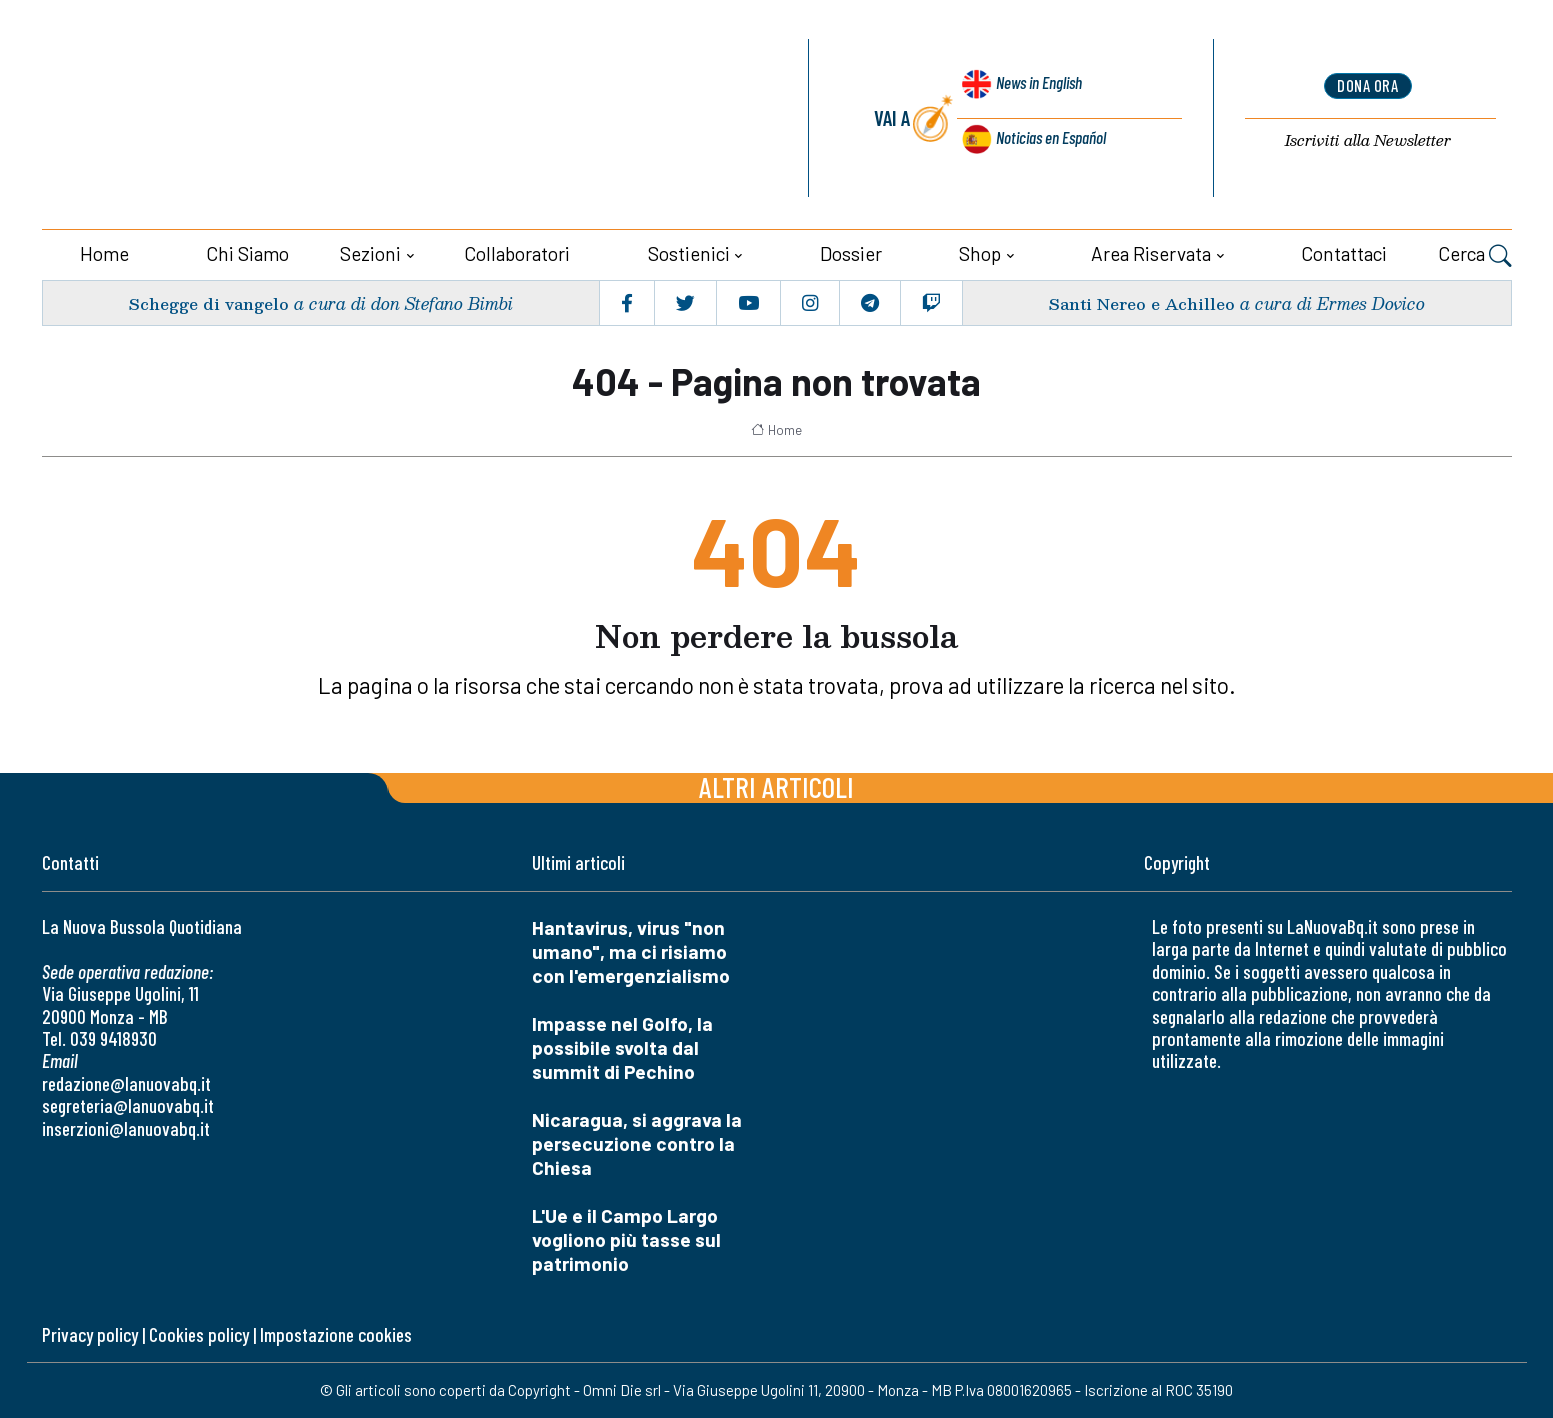 The image size is (1553, 1418). What do you see at coordinates (370, 253) in the screenshot?
I see `Sezioni` at bounding box center [370, 253].